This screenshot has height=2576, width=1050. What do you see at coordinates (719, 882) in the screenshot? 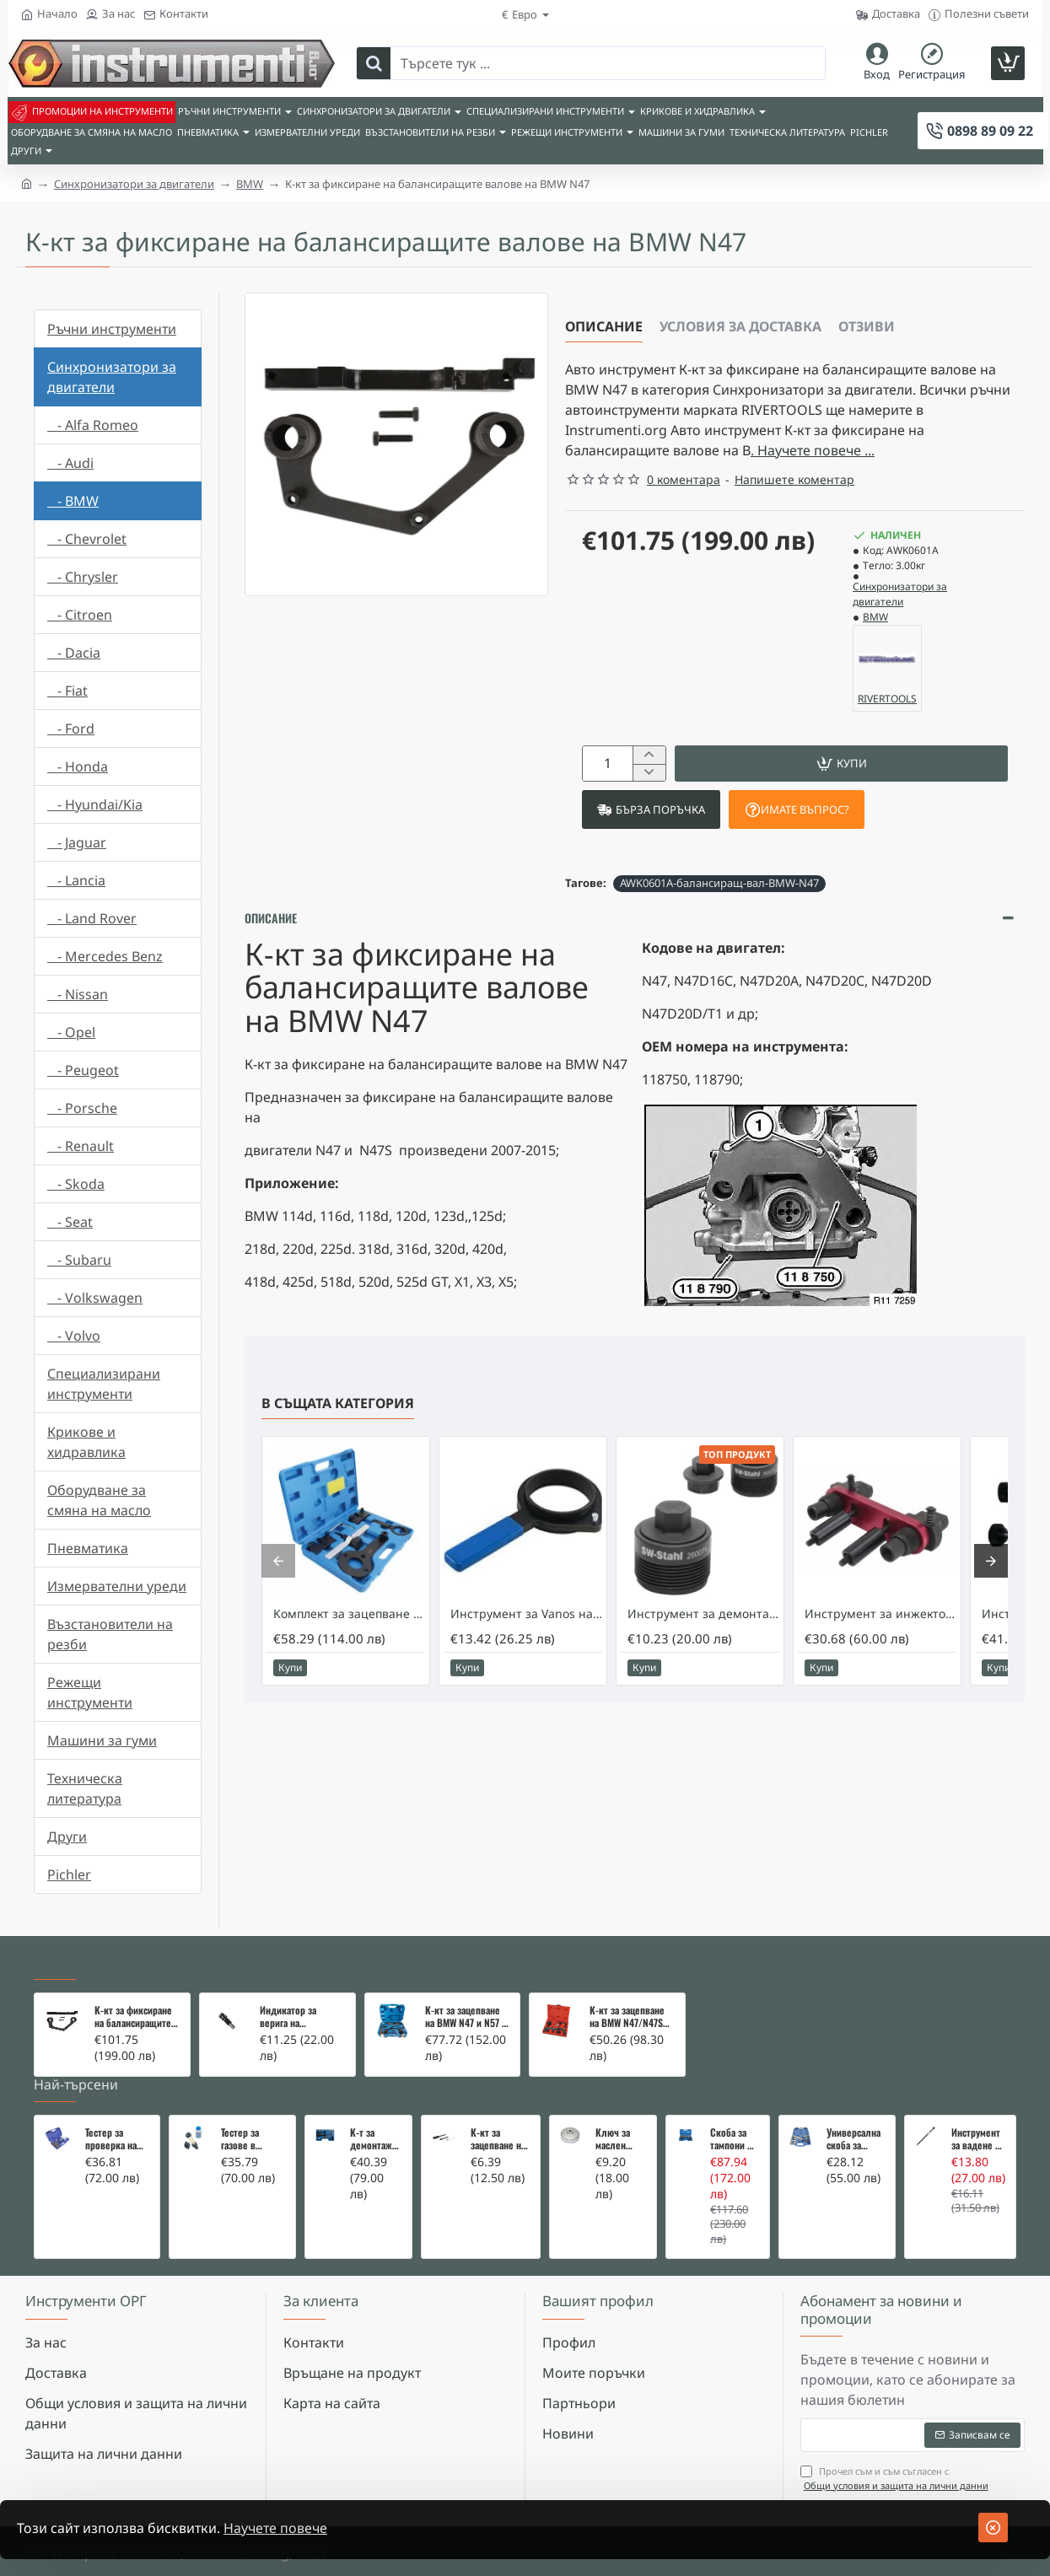
I see `AWK0601A-балансиращ-вал-BMW-N47` at bounding box center [719, 882].